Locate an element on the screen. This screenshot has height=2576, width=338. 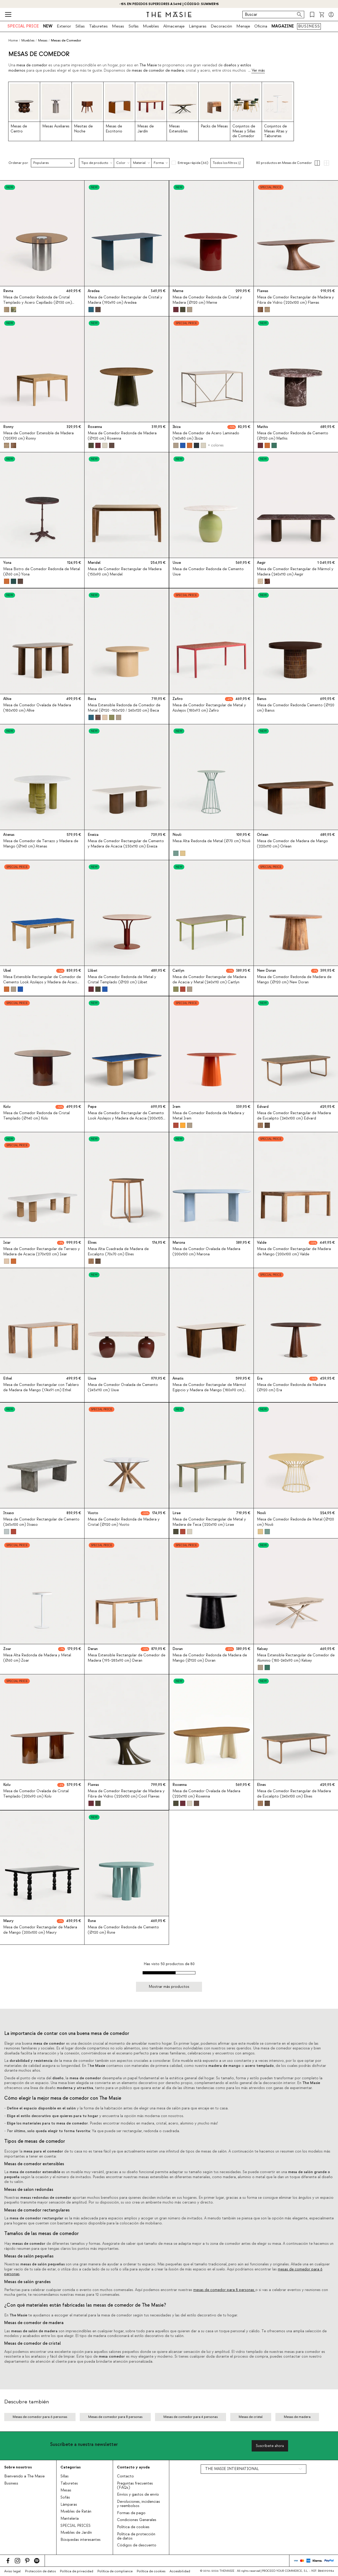
Mesa de Comedor Rectangular de Metal y Madera de Teca (220x110 cm) Lirae is located at coordinates (209, 1522).